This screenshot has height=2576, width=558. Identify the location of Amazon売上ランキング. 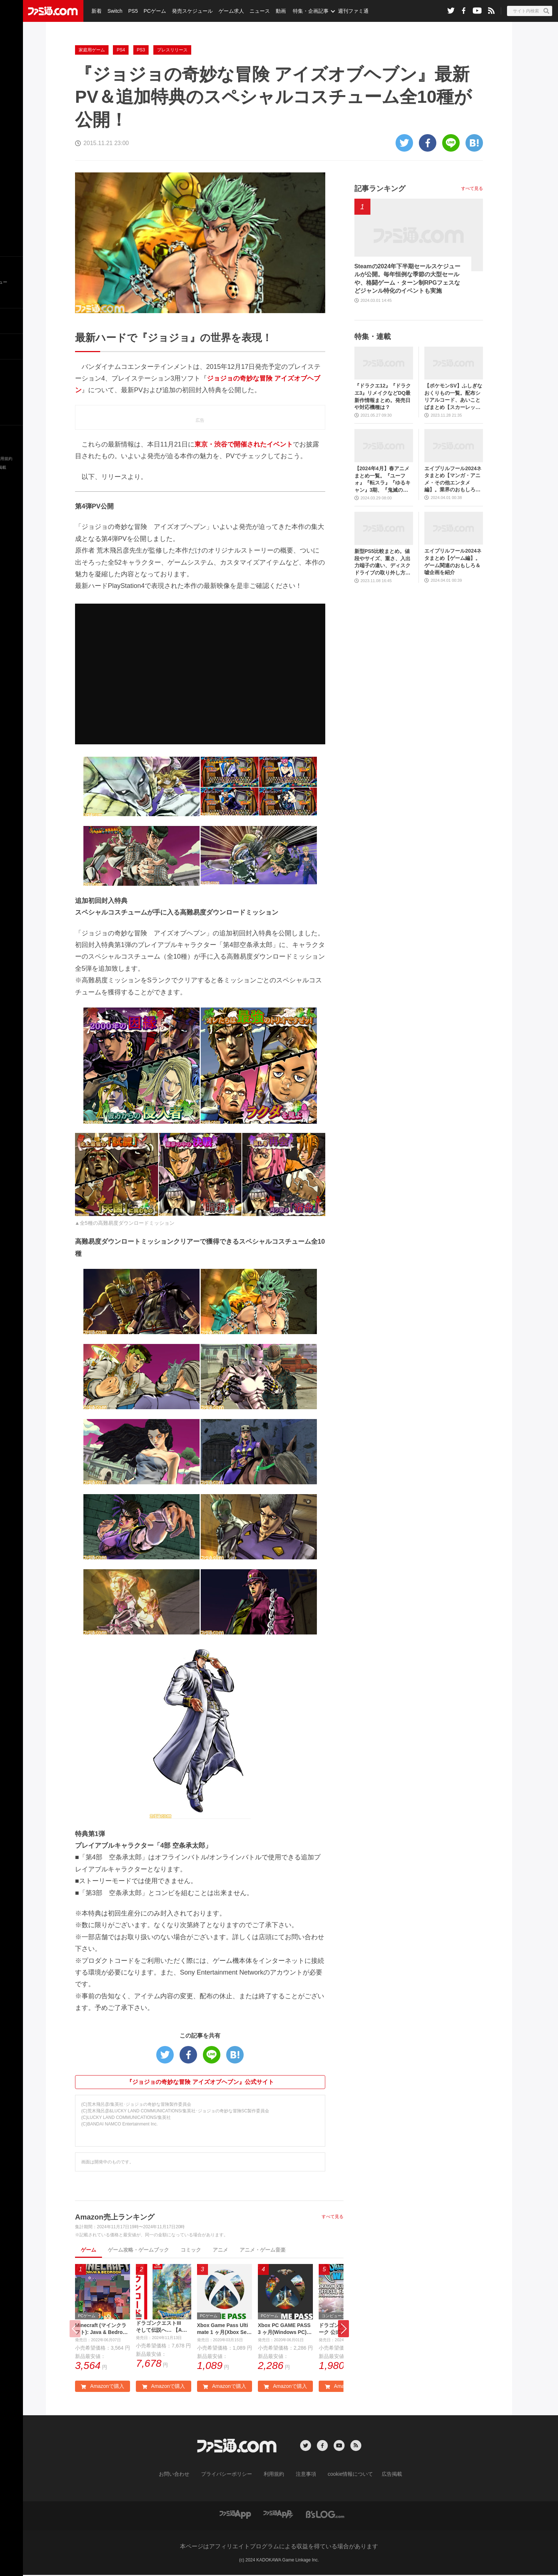
(114, 2217).